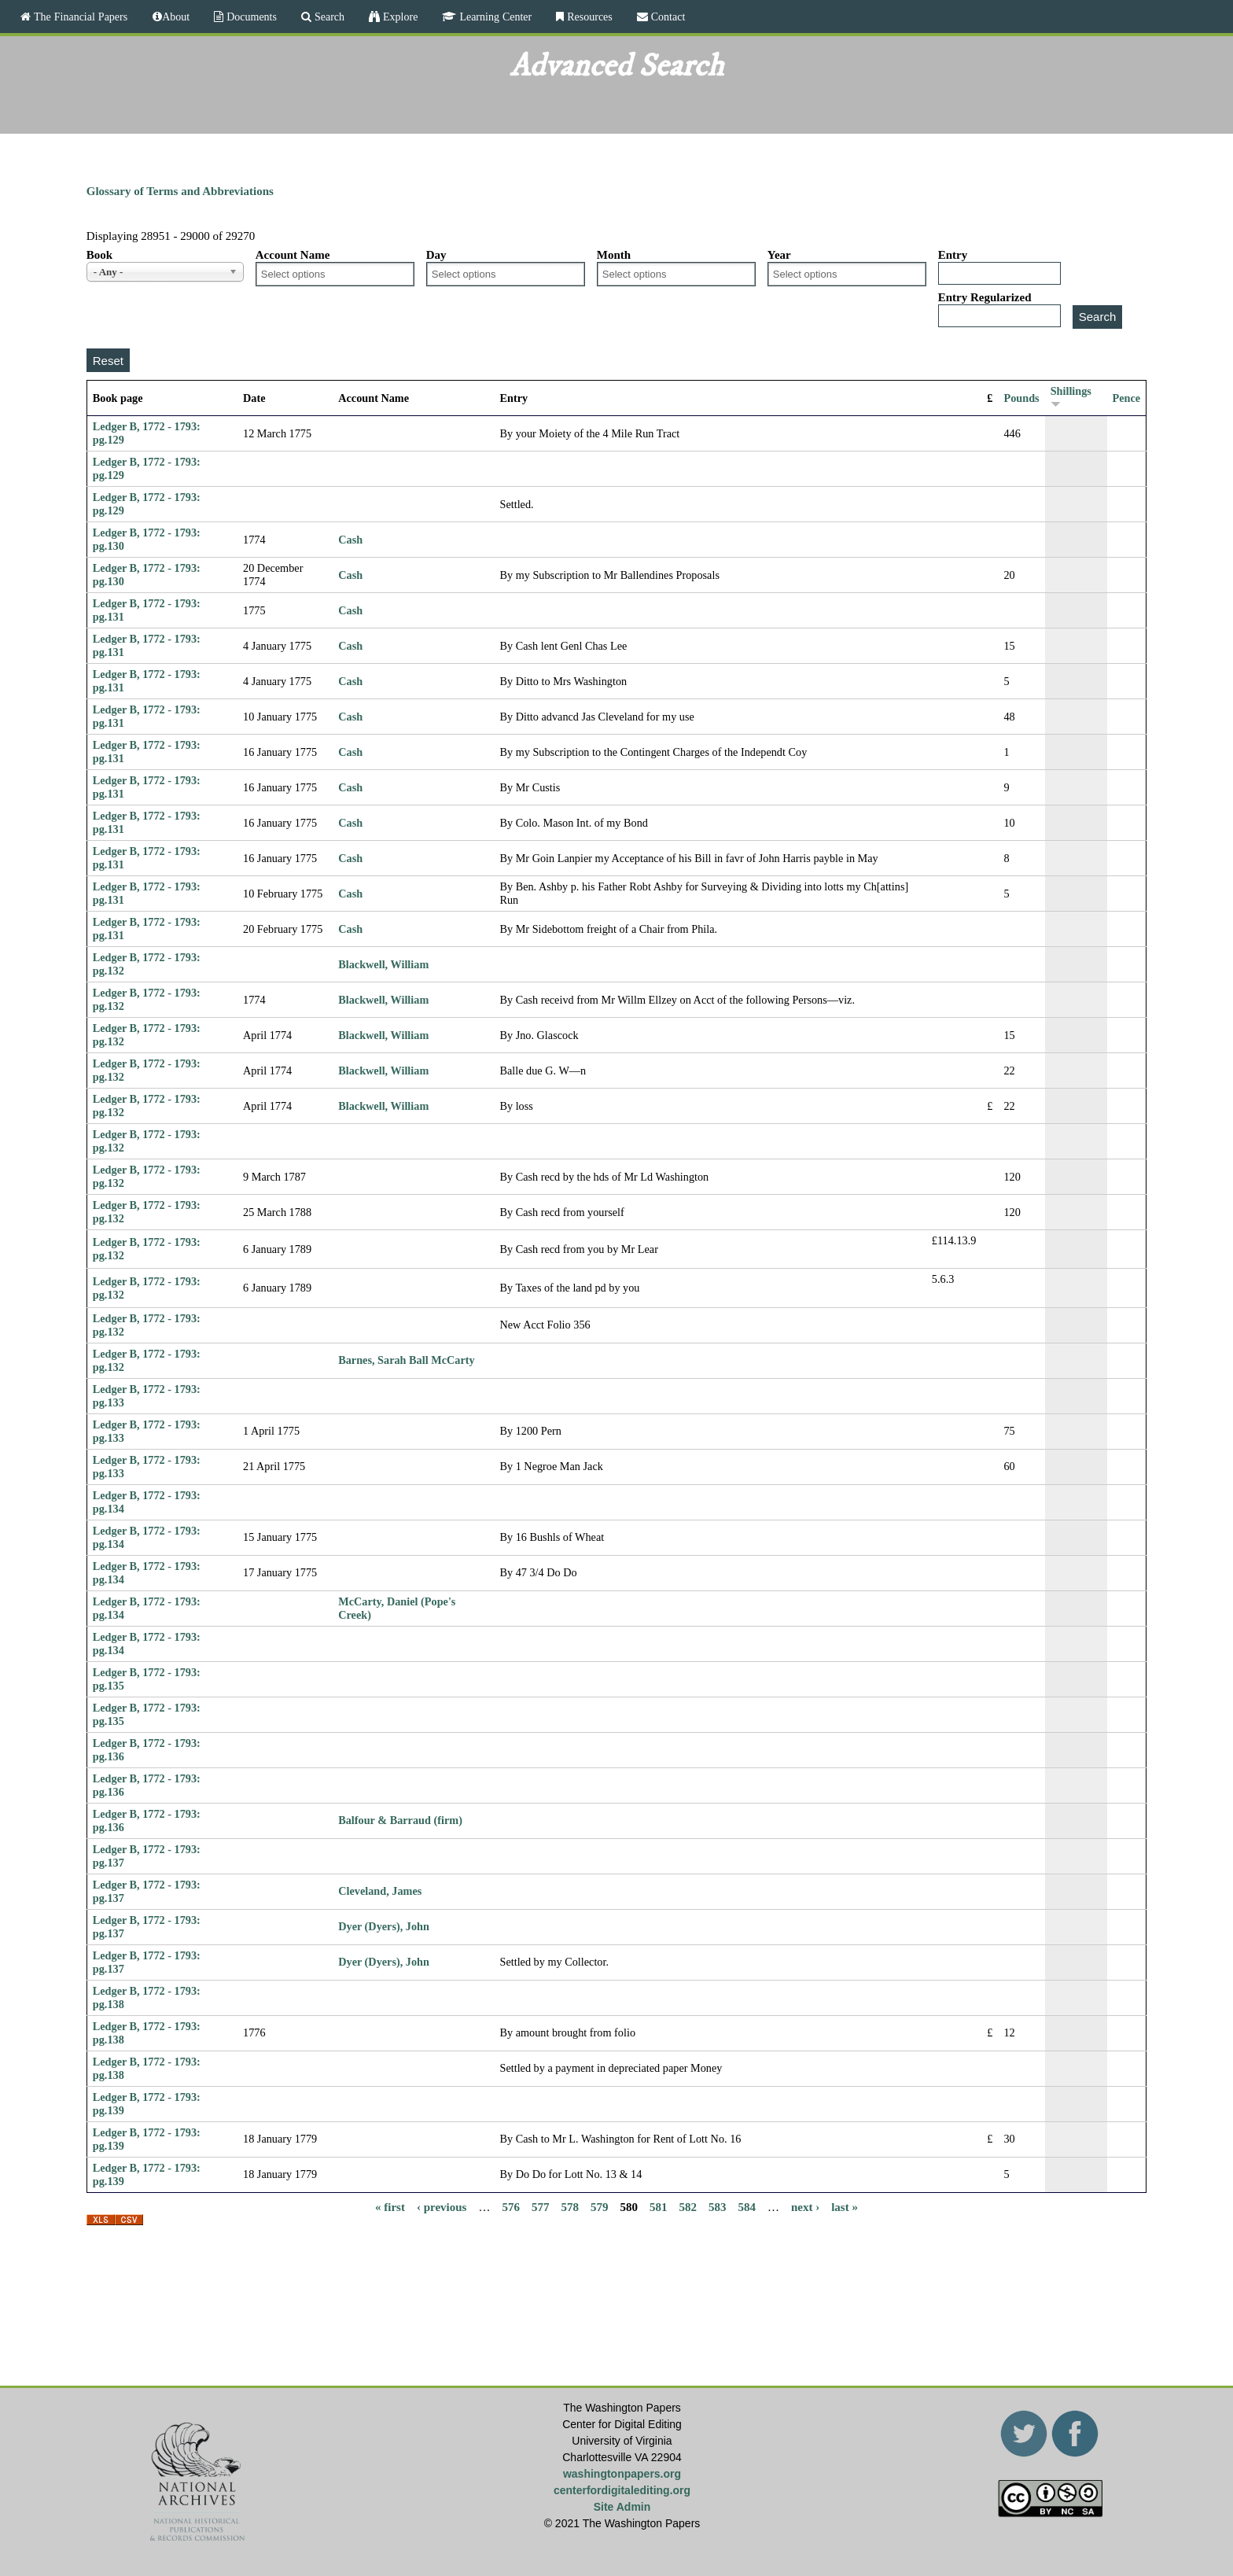  Describe the element at coordinates (327, 16) in the screenshot. I see `Search` at that location.